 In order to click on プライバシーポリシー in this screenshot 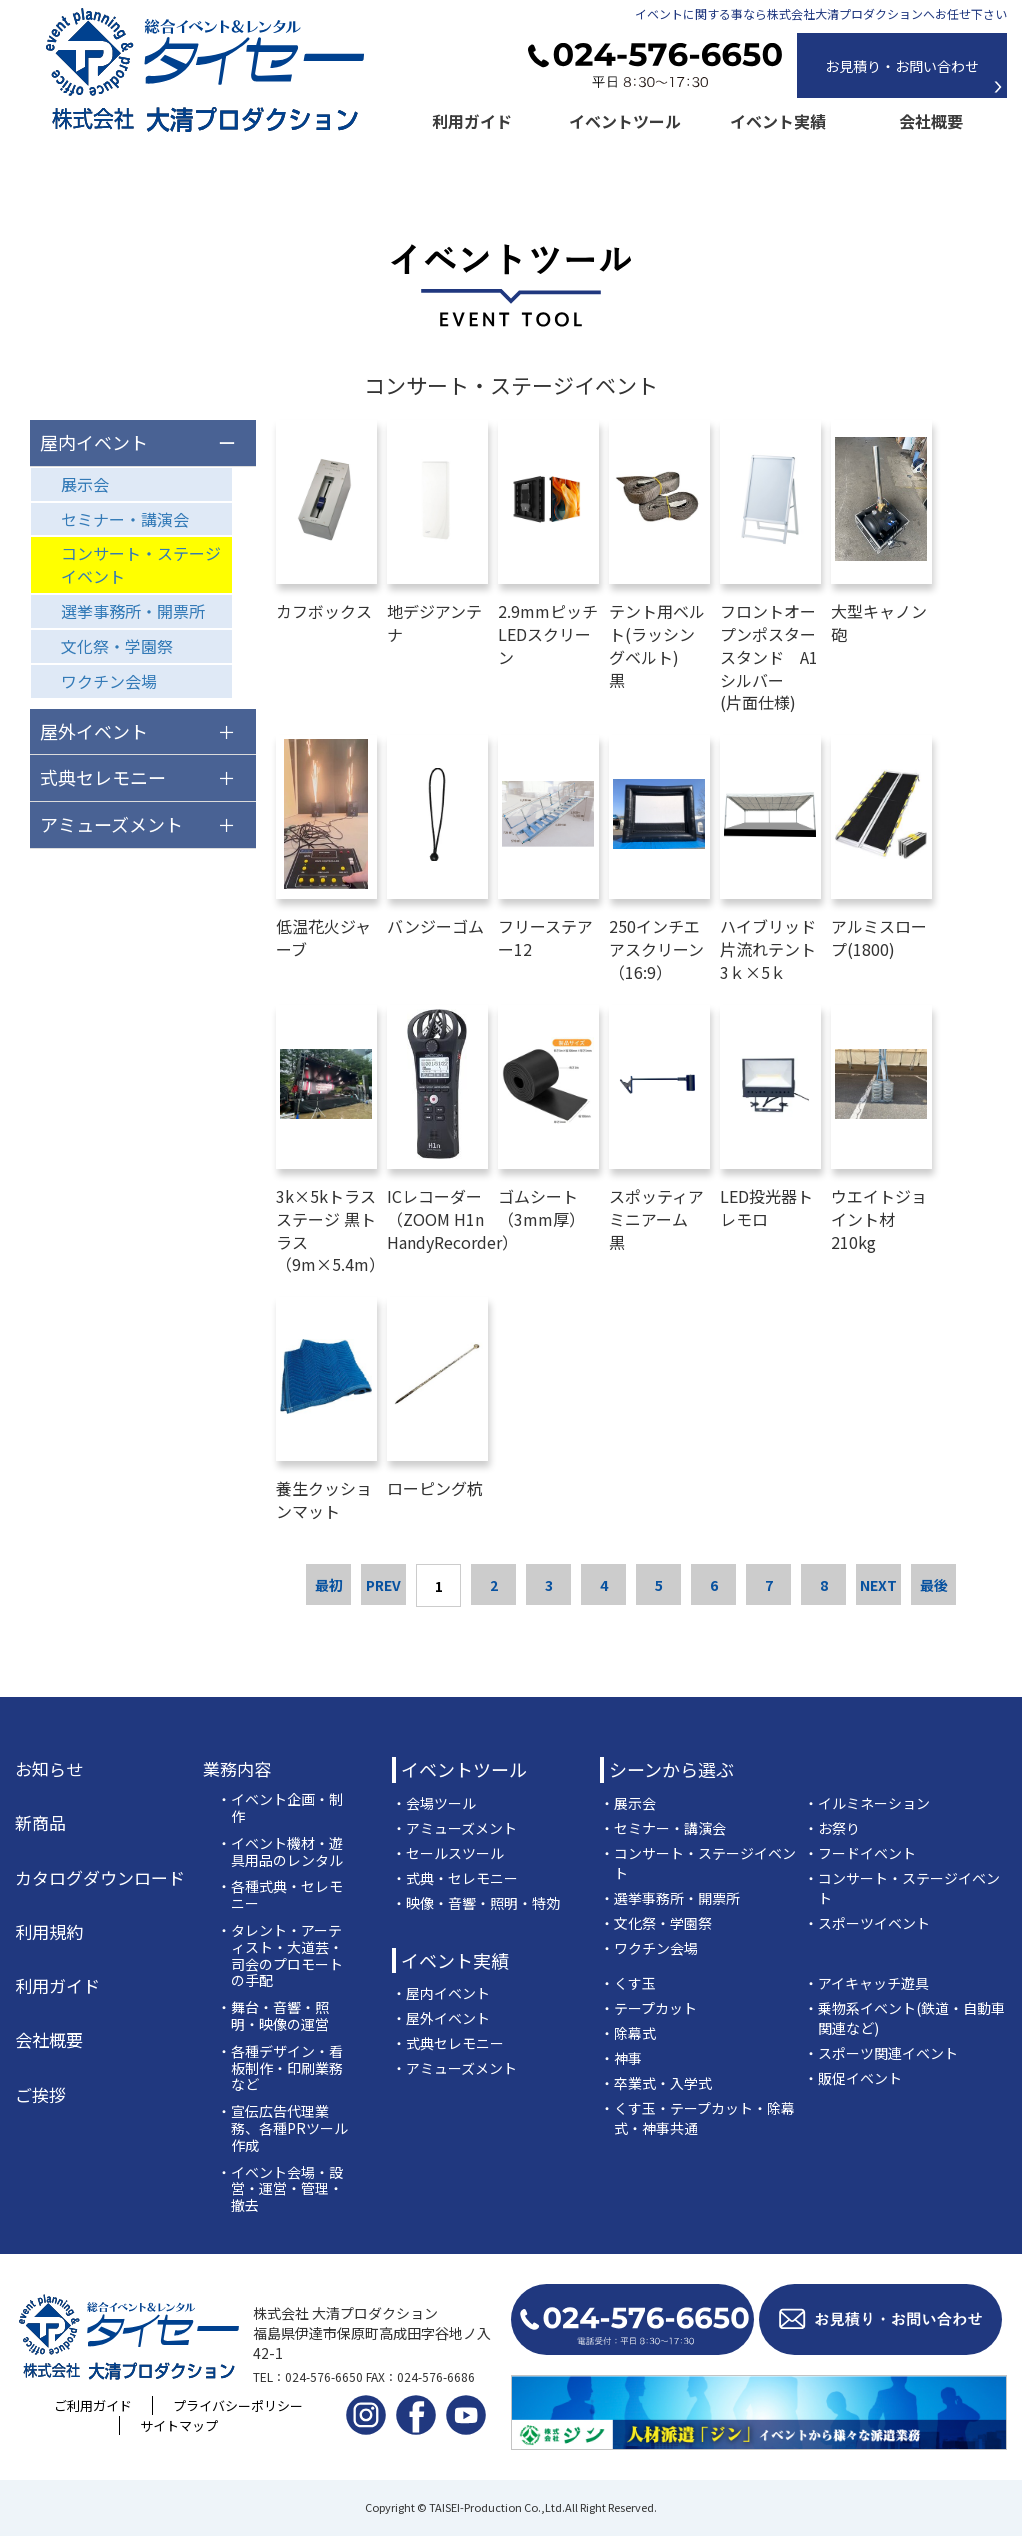, I will do `click(238, 2405)`.